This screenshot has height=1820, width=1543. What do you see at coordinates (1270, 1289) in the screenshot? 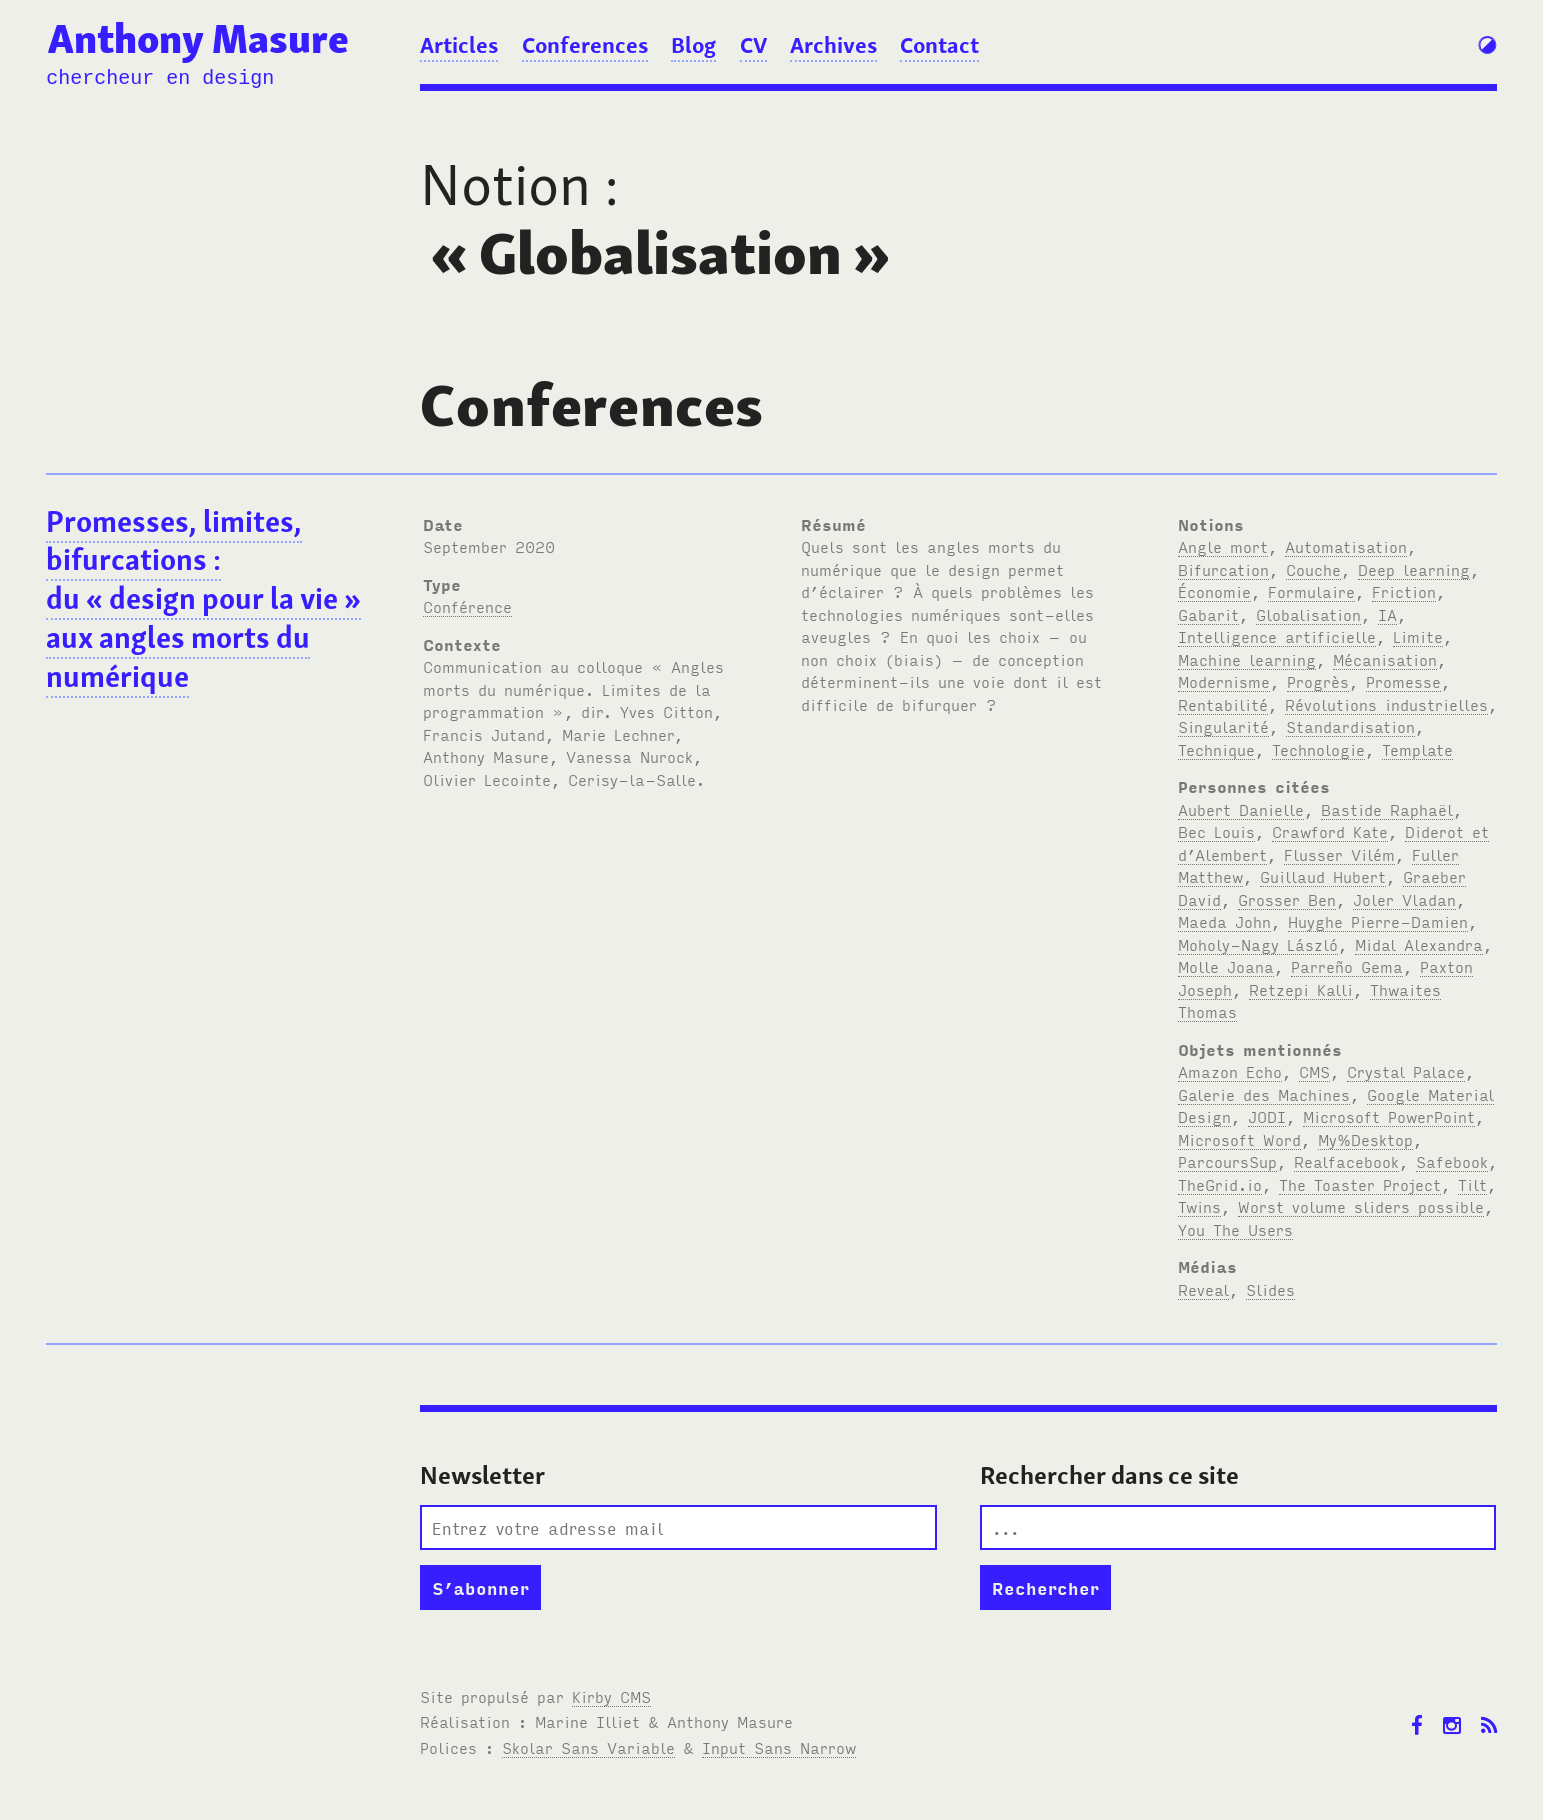
I see `Slides` at bounding box center [1270, 1289].